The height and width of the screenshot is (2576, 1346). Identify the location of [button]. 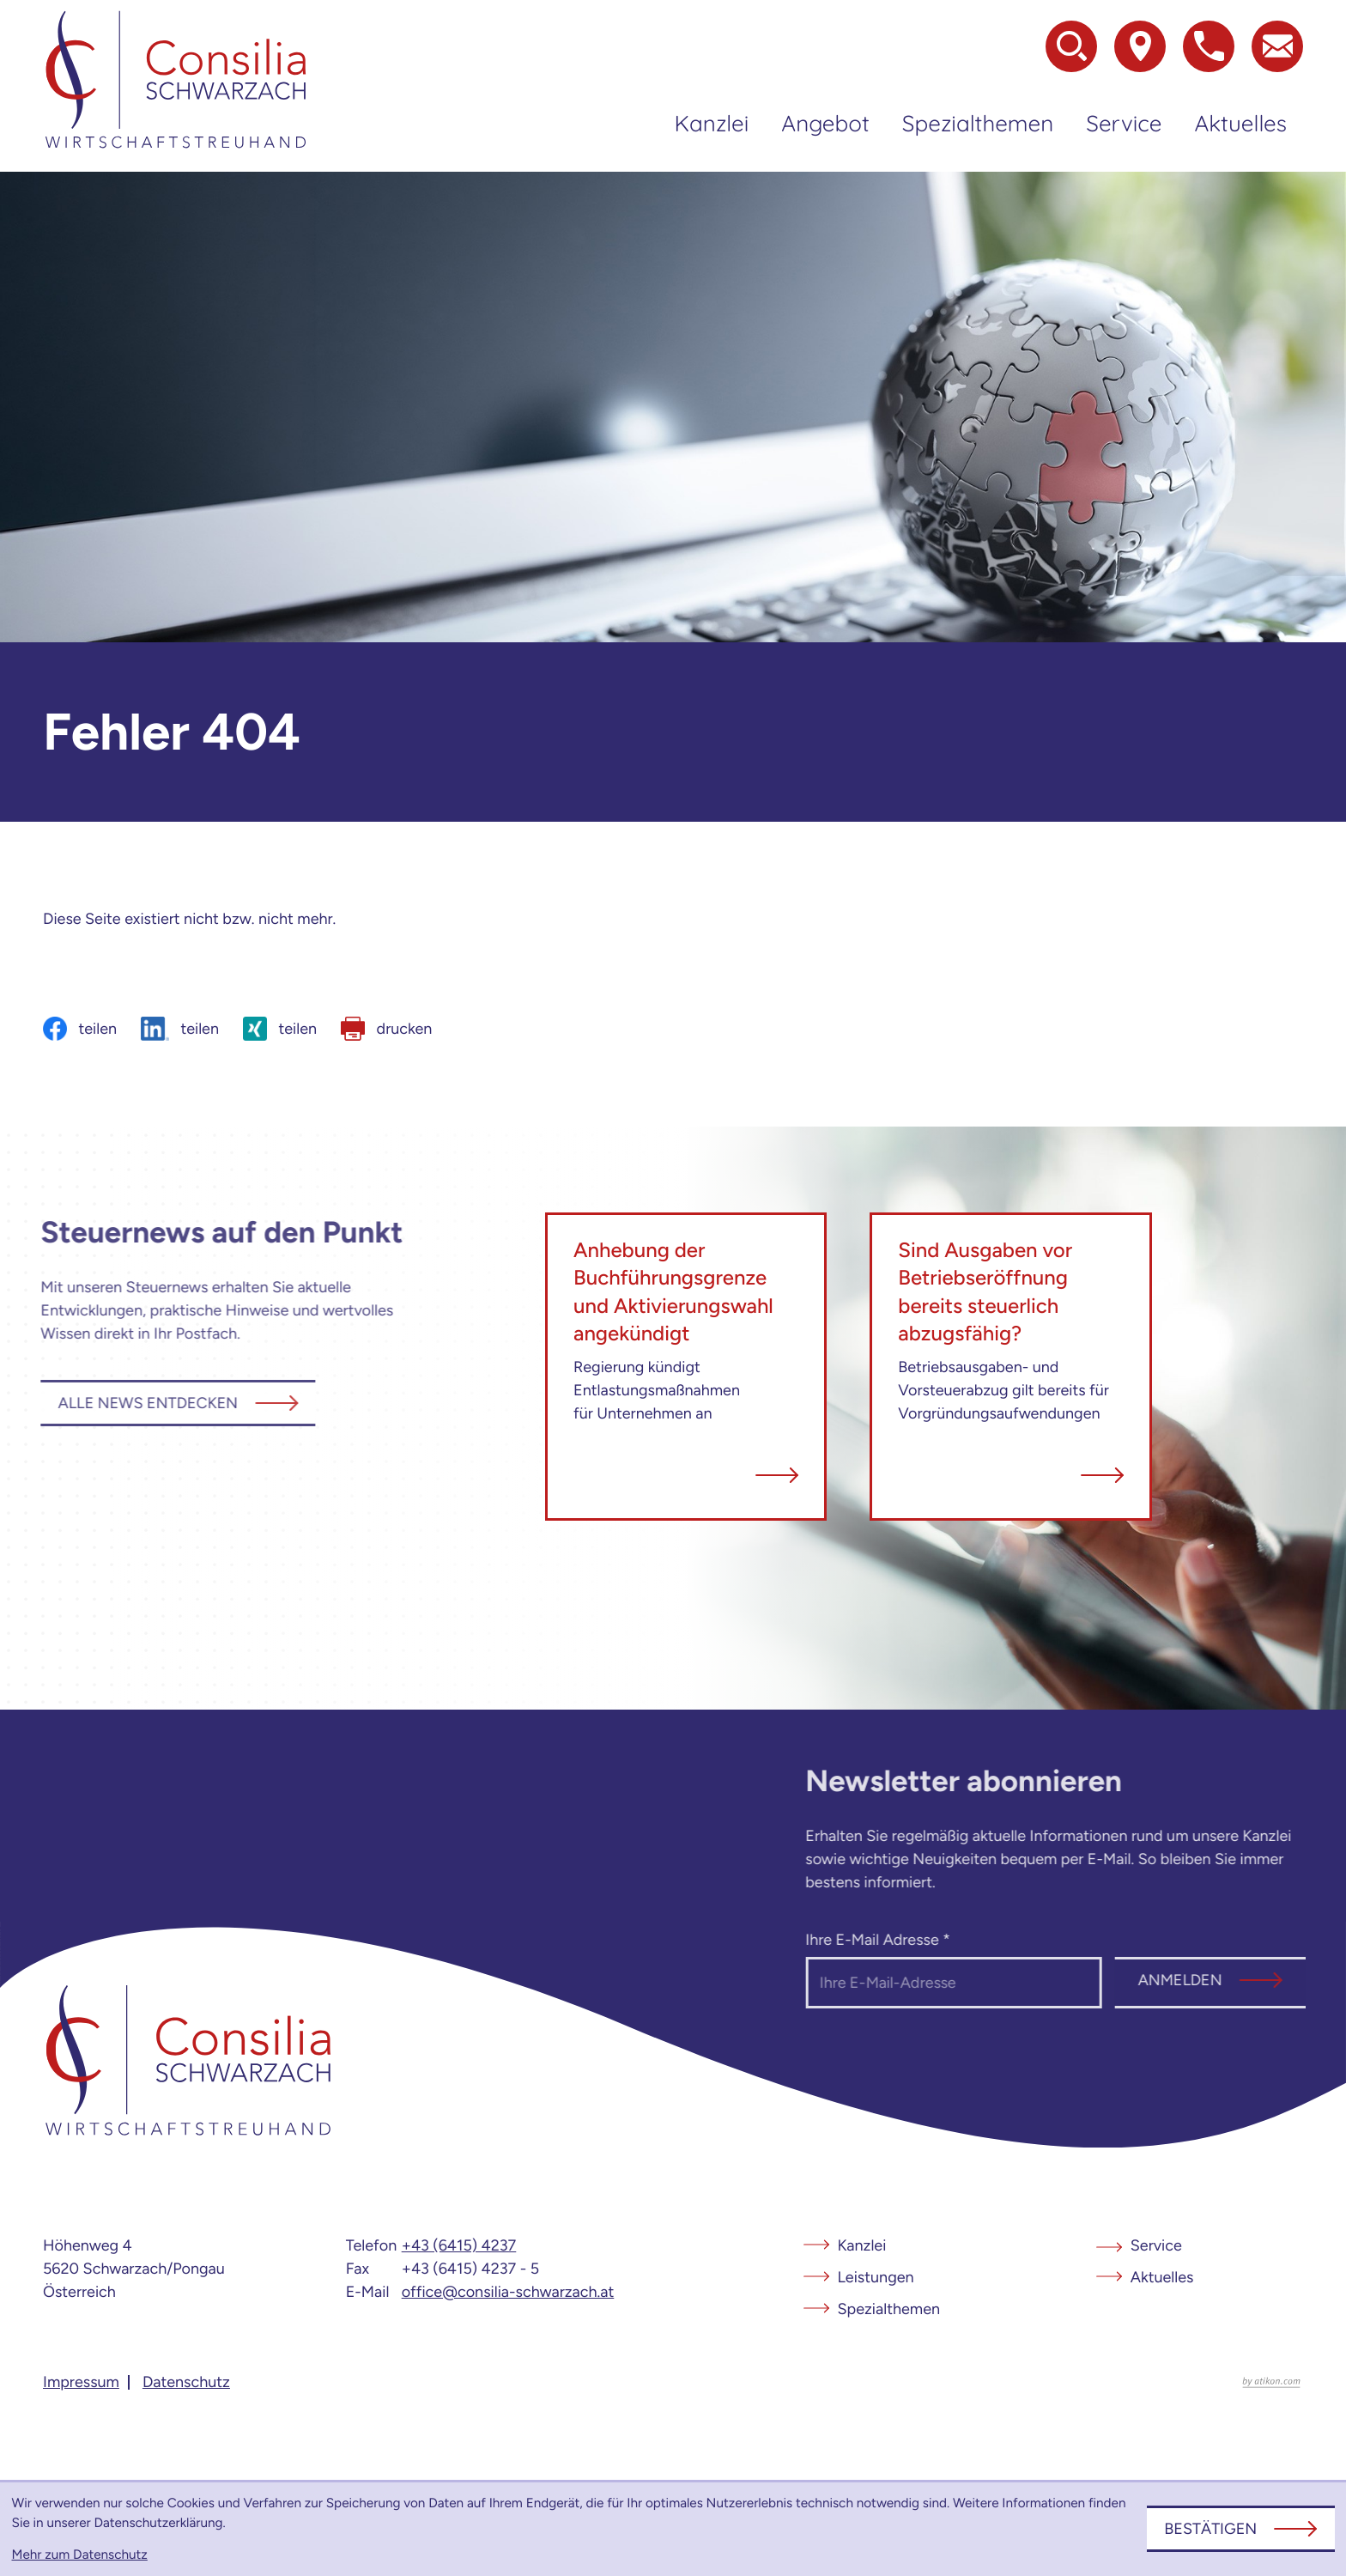
(1208, 46).